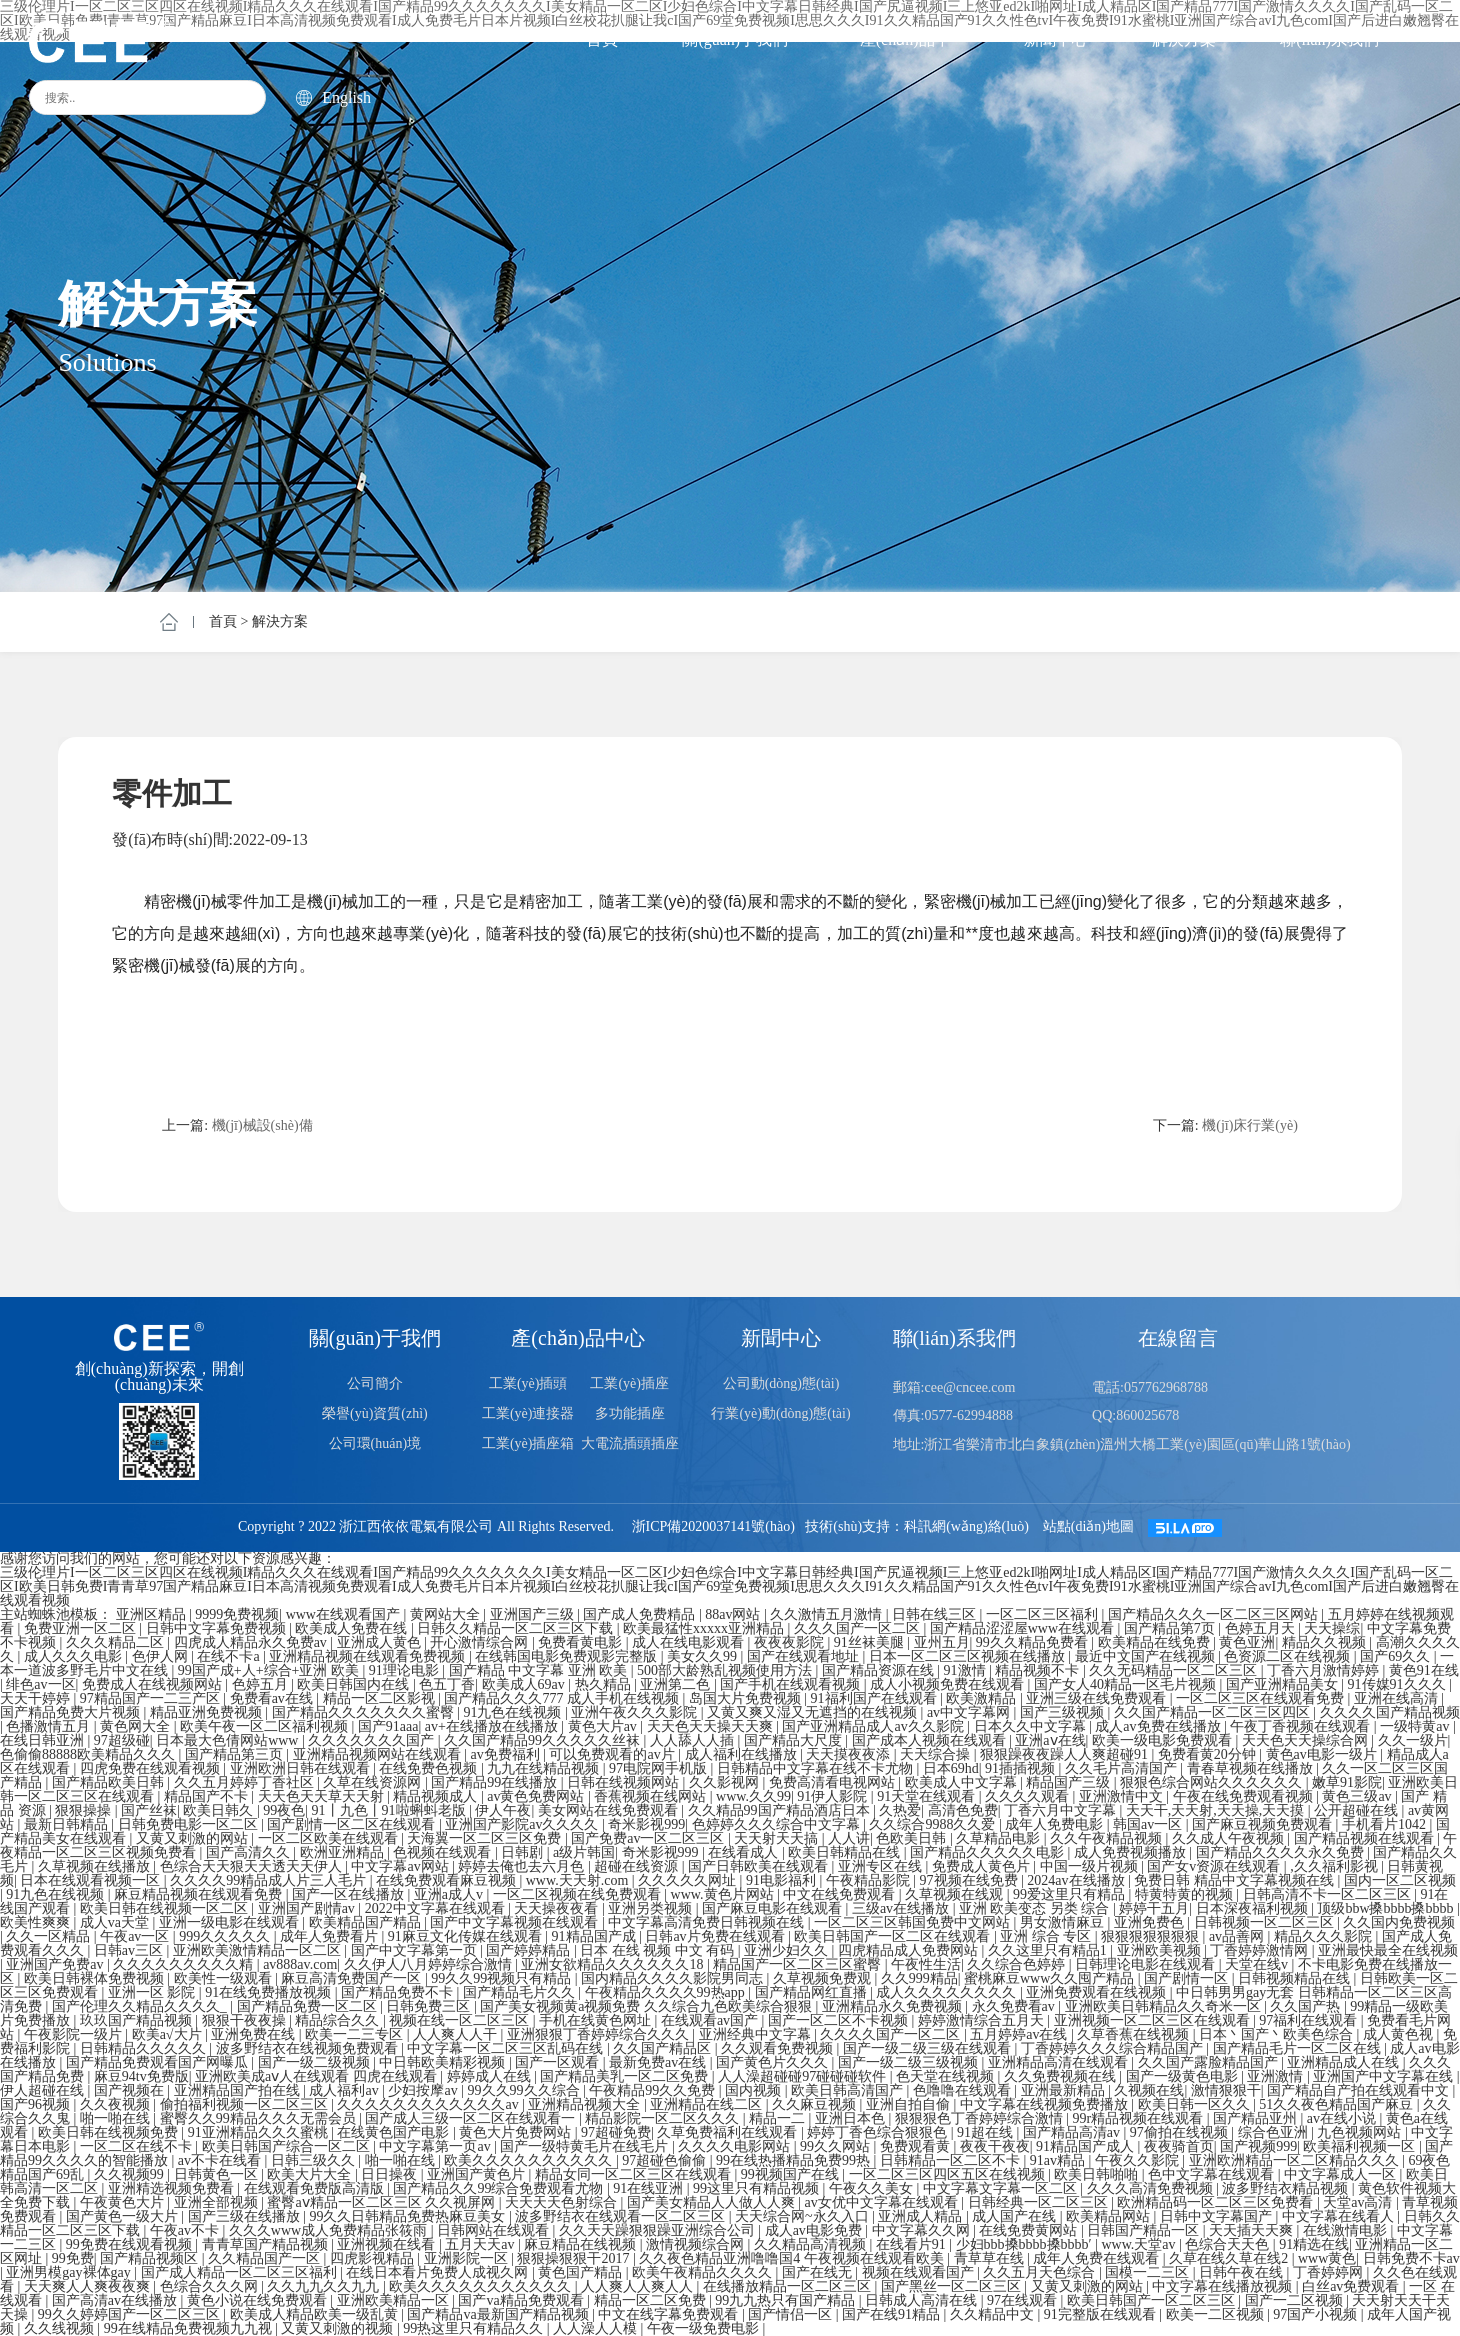 Image resolution: width=1460 pixels, height=2336 pixels. What do you see at coordinates (913, 1838) in the screenshot?
I see `色欧美日韩` at bounding box center [913, 1838].